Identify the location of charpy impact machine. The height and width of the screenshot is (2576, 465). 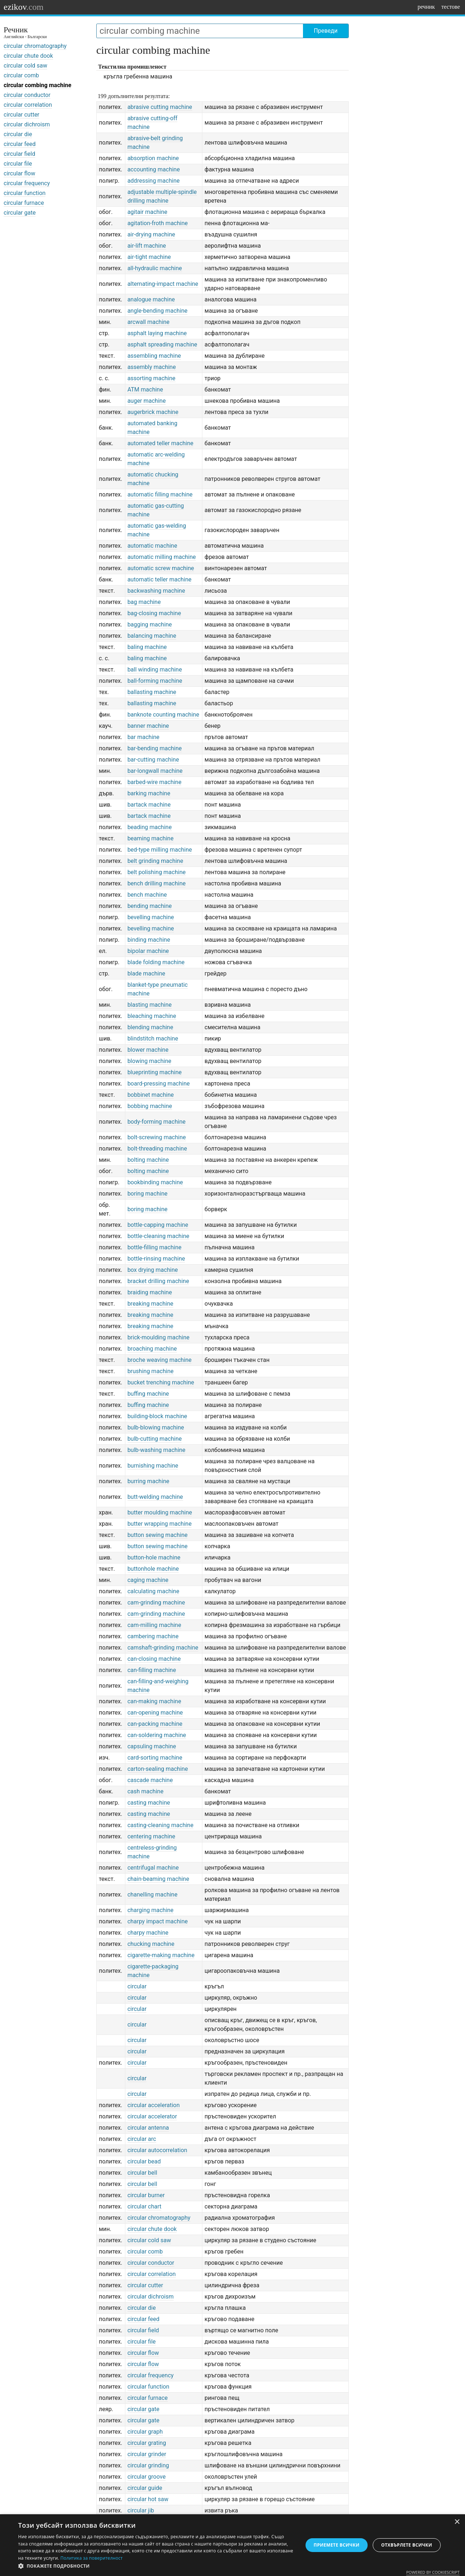
(158, 1921).